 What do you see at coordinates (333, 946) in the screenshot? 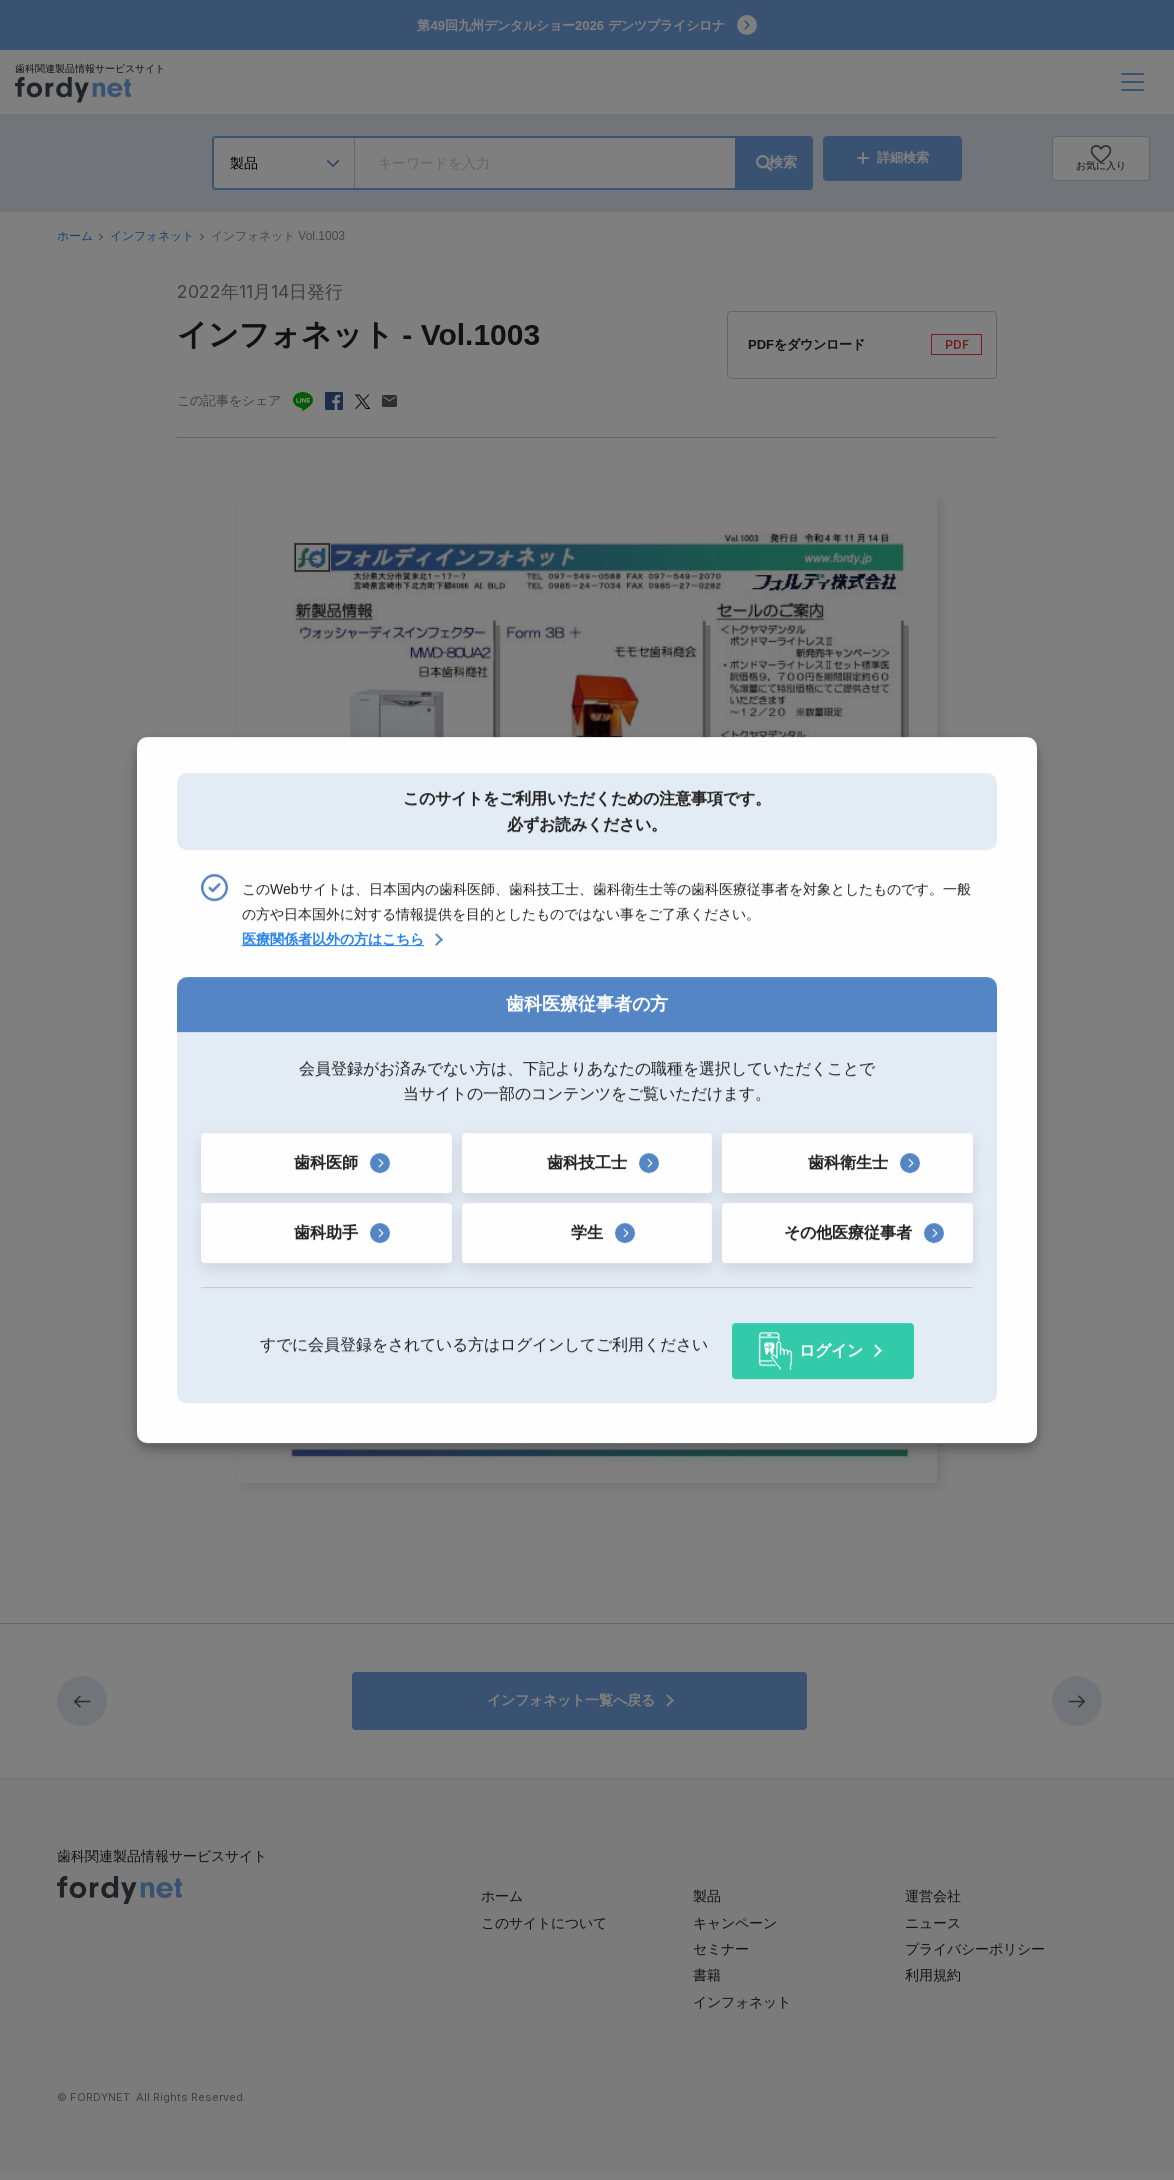
I see `医療関係者以外の方はこちら` at bounding box center [333, 946].